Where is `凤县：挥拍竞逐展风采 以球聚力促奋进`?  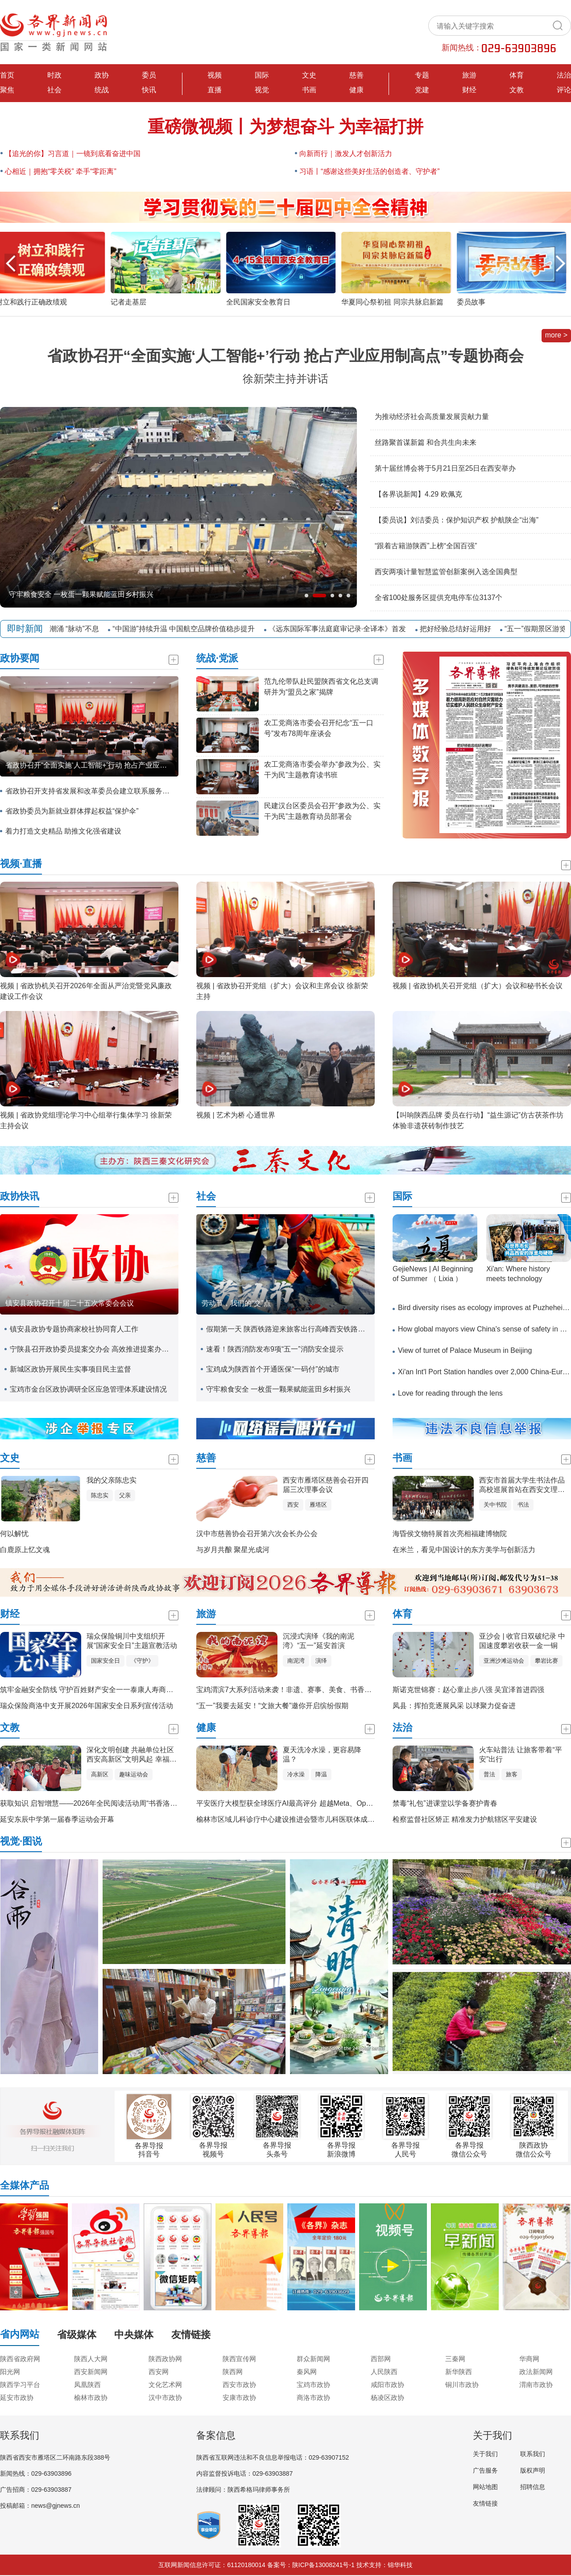 凤县：挥拍竞逐展风采 以球聚力促奋进 is located at coordinates (454, 1705).